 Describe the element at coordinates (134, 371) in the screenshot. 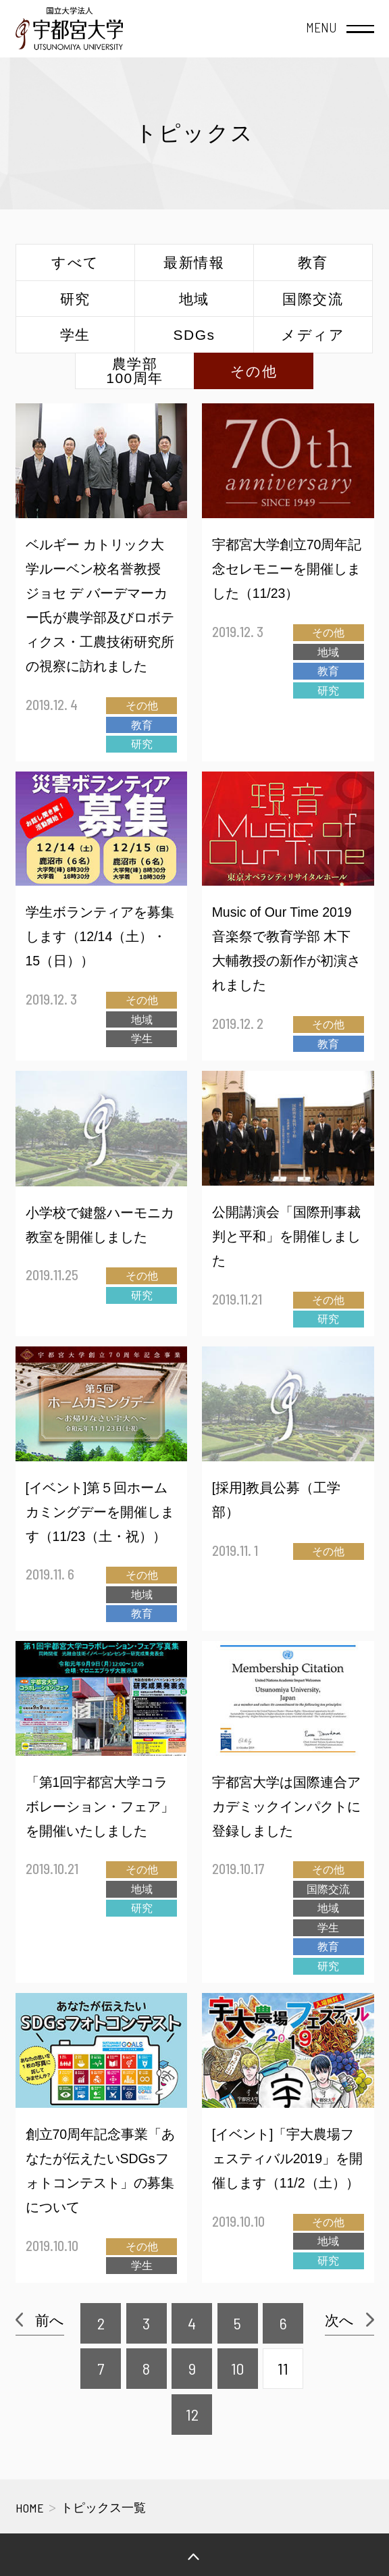

I see `農学部100周年` at that location.